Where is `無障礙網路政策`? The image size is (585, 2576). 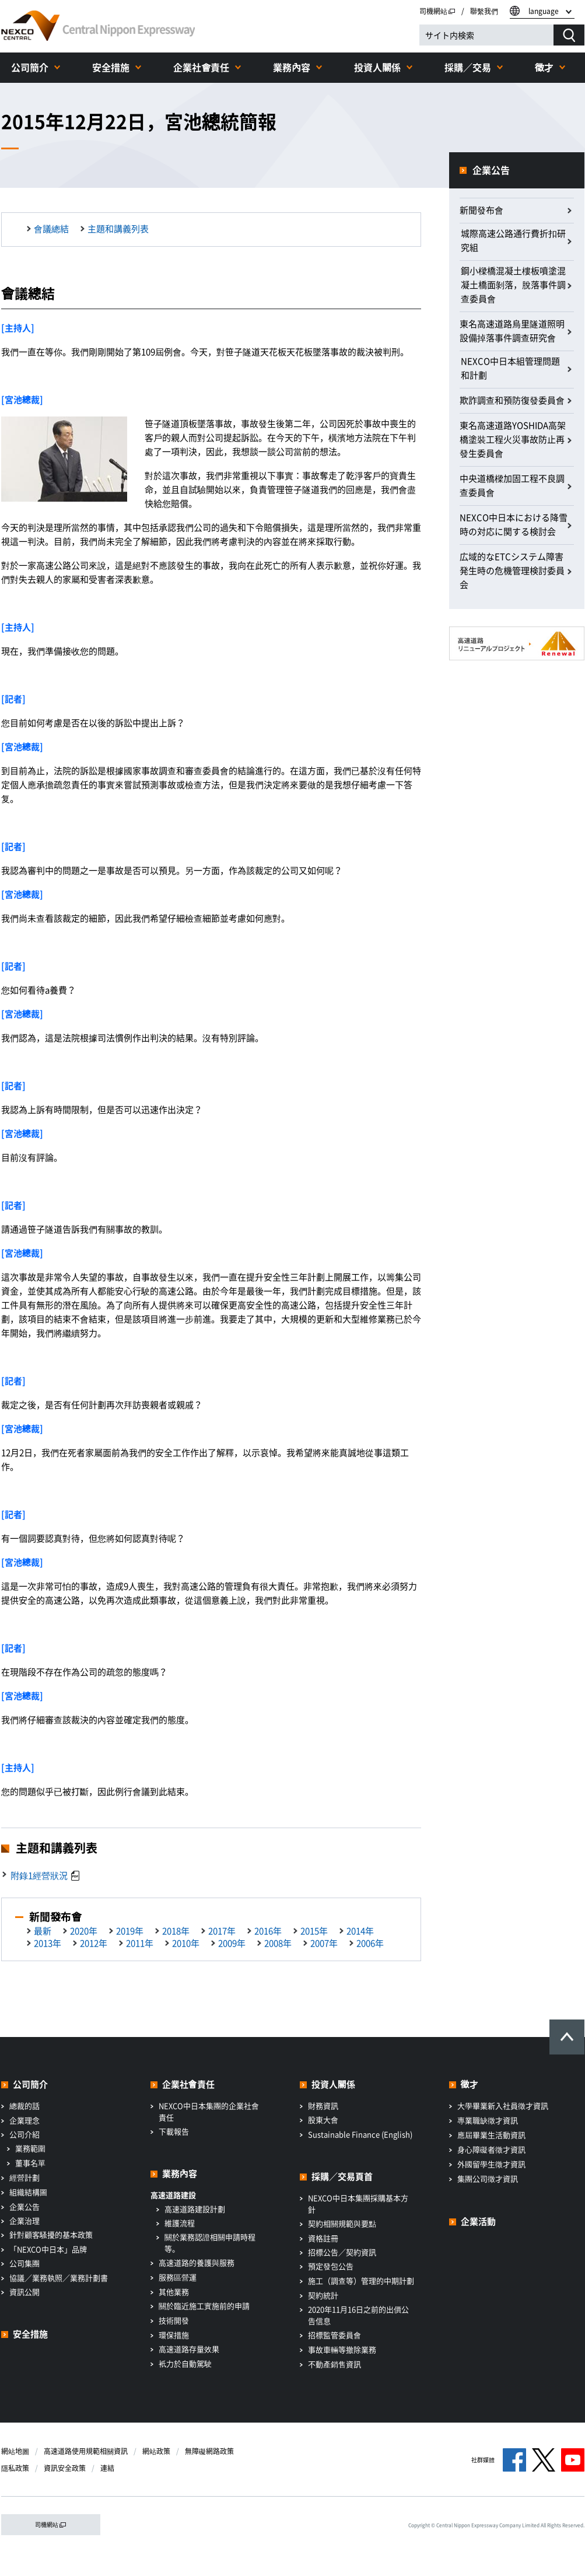
無障礙網路政策 is located at coordinates (209, 2451).